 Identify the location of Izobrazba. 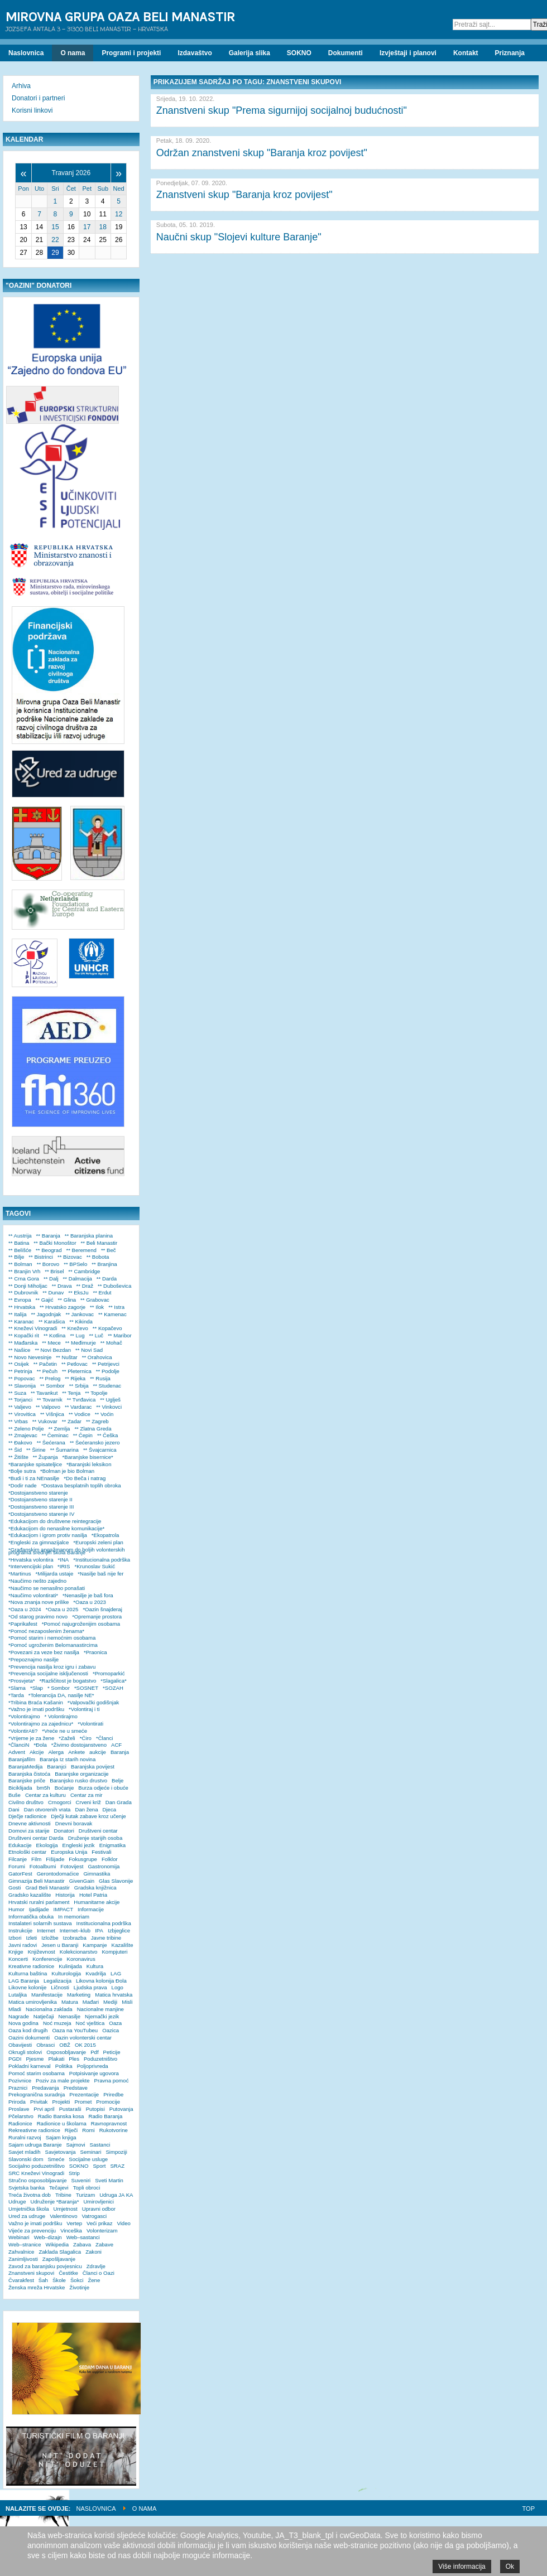
(75, 1938).